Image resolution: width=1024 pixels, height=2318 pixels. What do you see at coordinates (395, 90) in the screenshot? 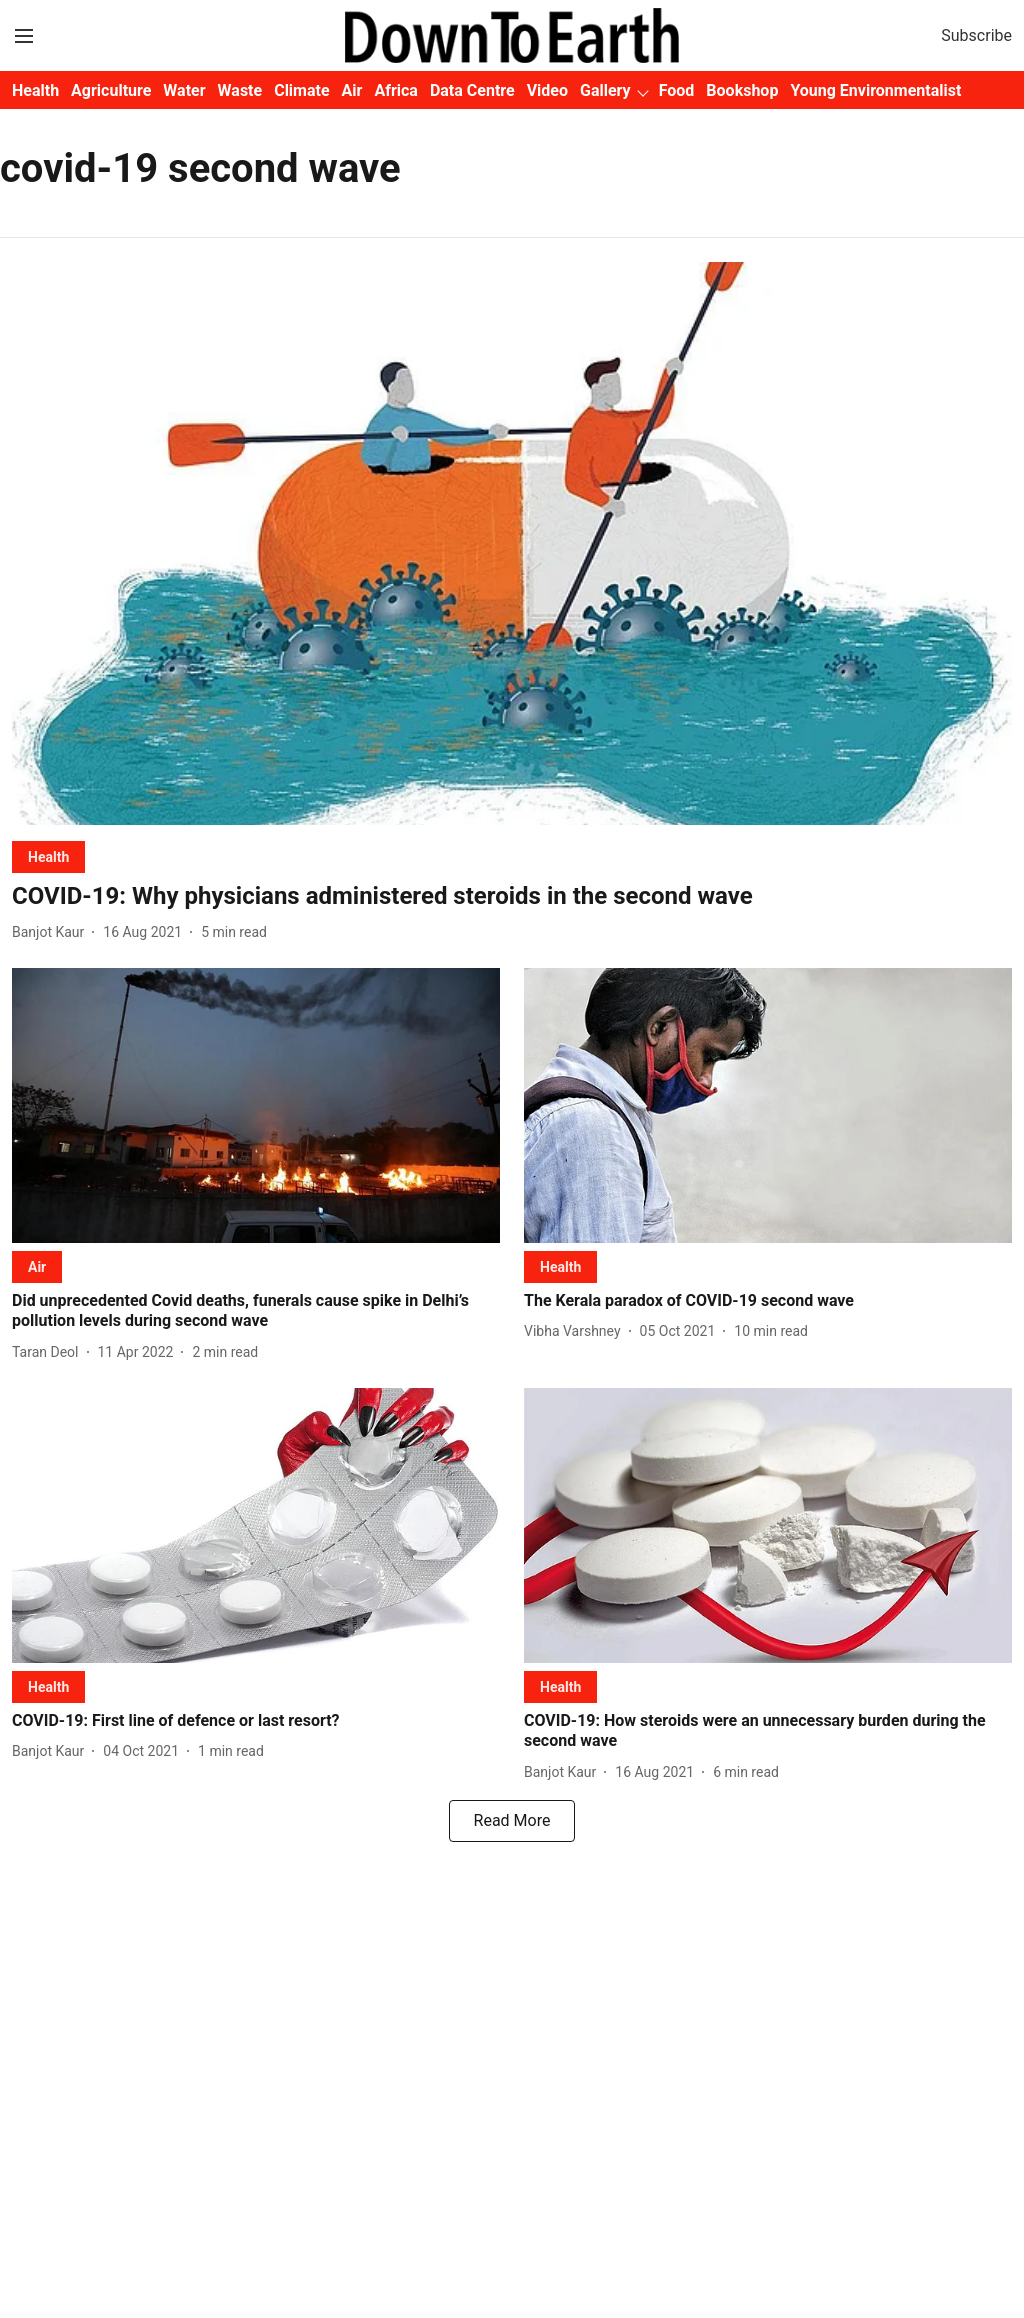
I see `Africa` at bounding box center [395, 90].